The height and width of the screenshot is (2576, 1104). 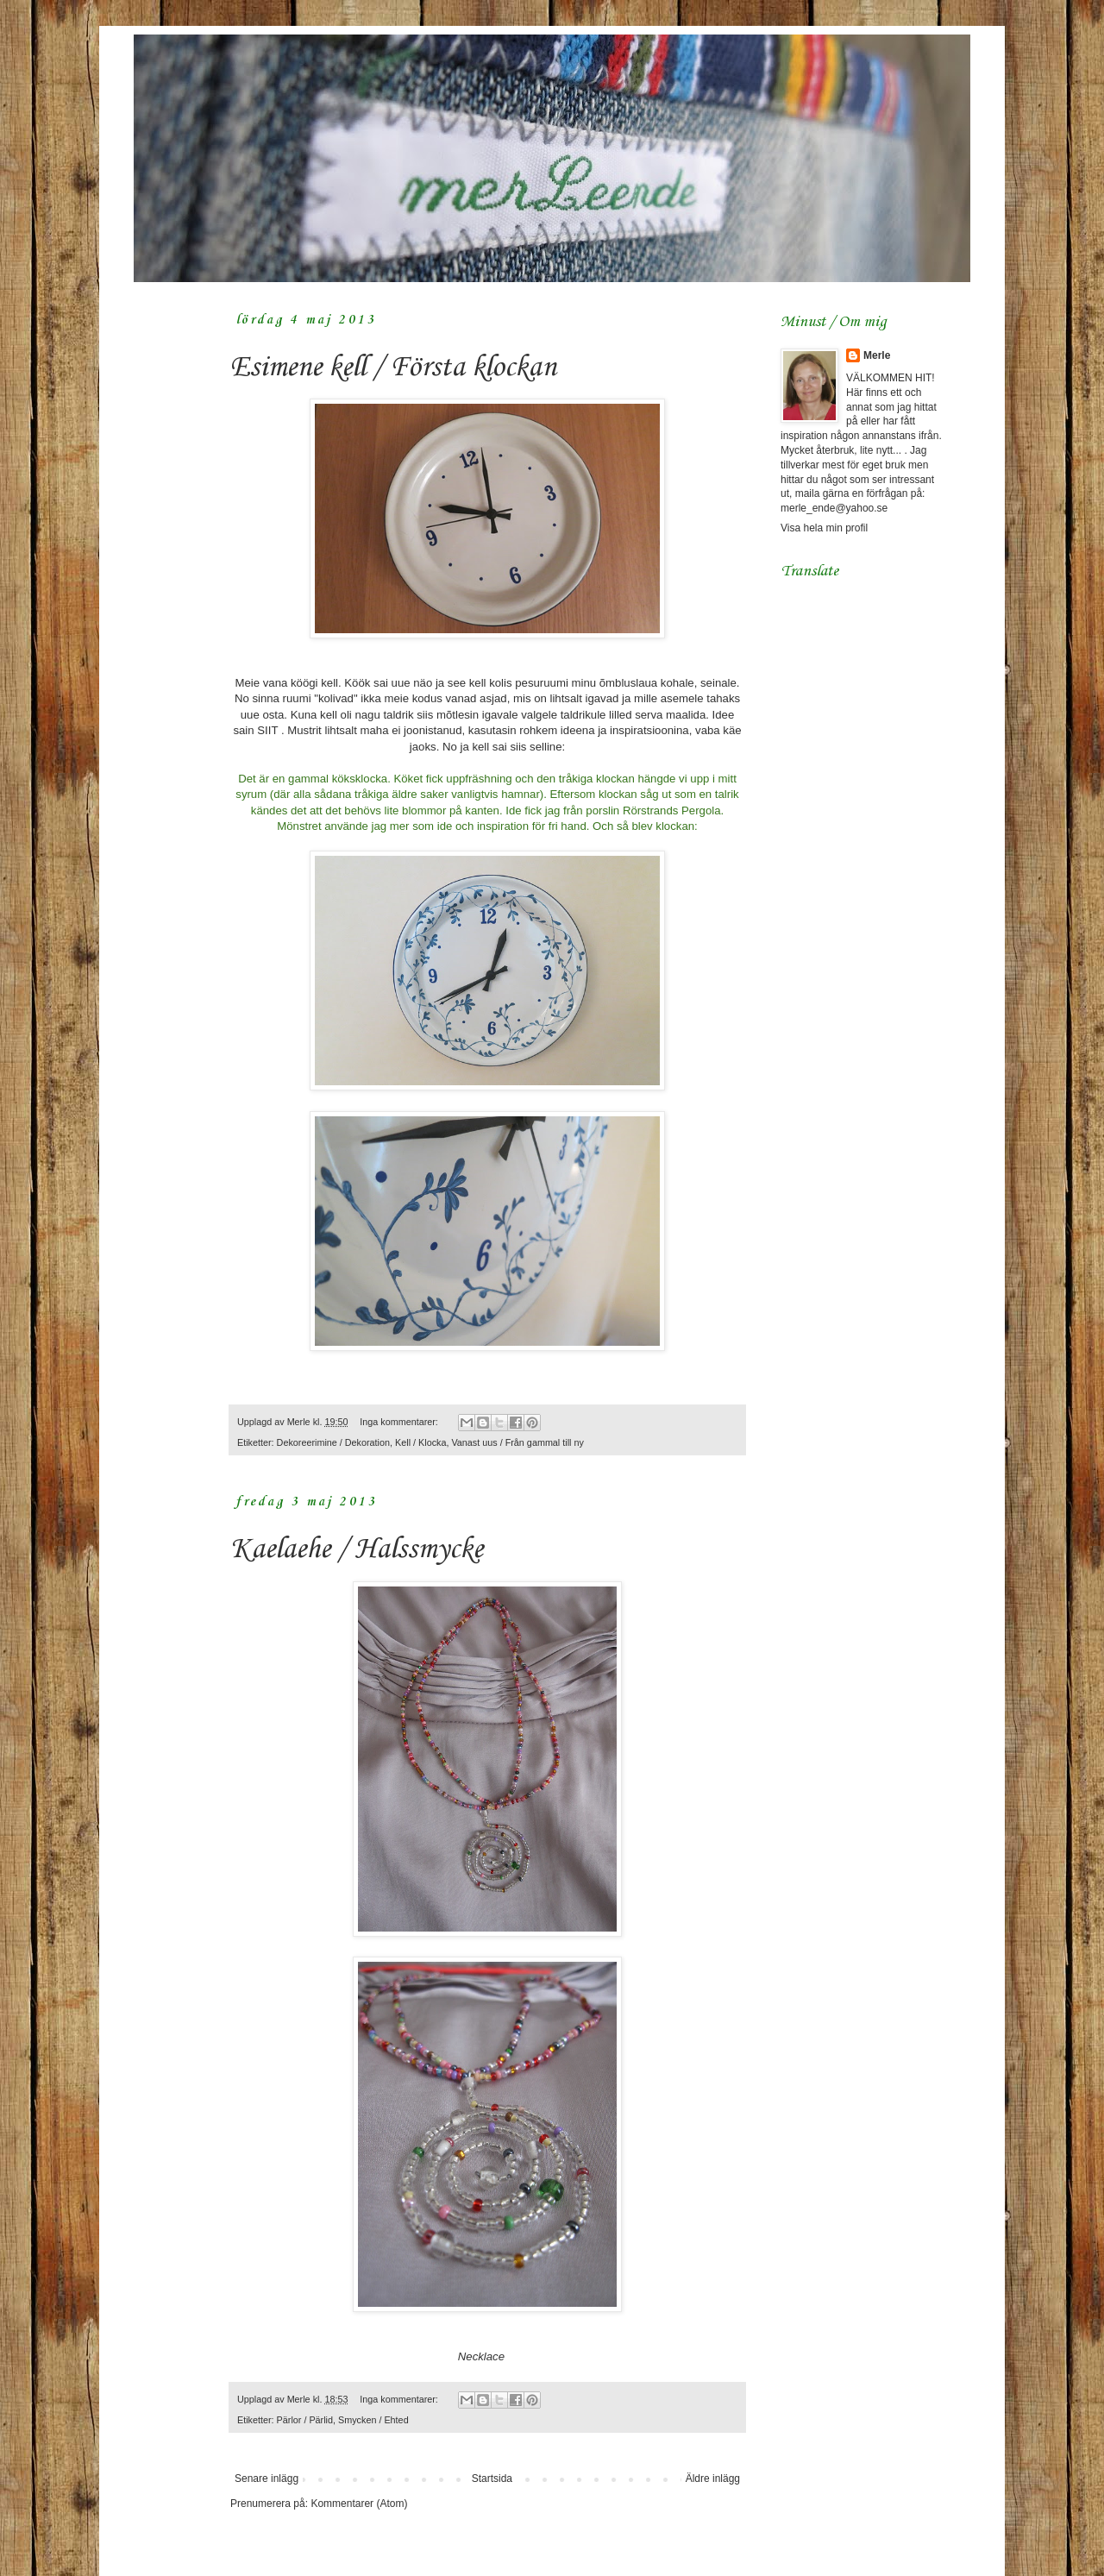 What do you see at coordinates (824, 528) in the screenshot?
I see `Visa hela min profil` at bounding box center [824, 528].